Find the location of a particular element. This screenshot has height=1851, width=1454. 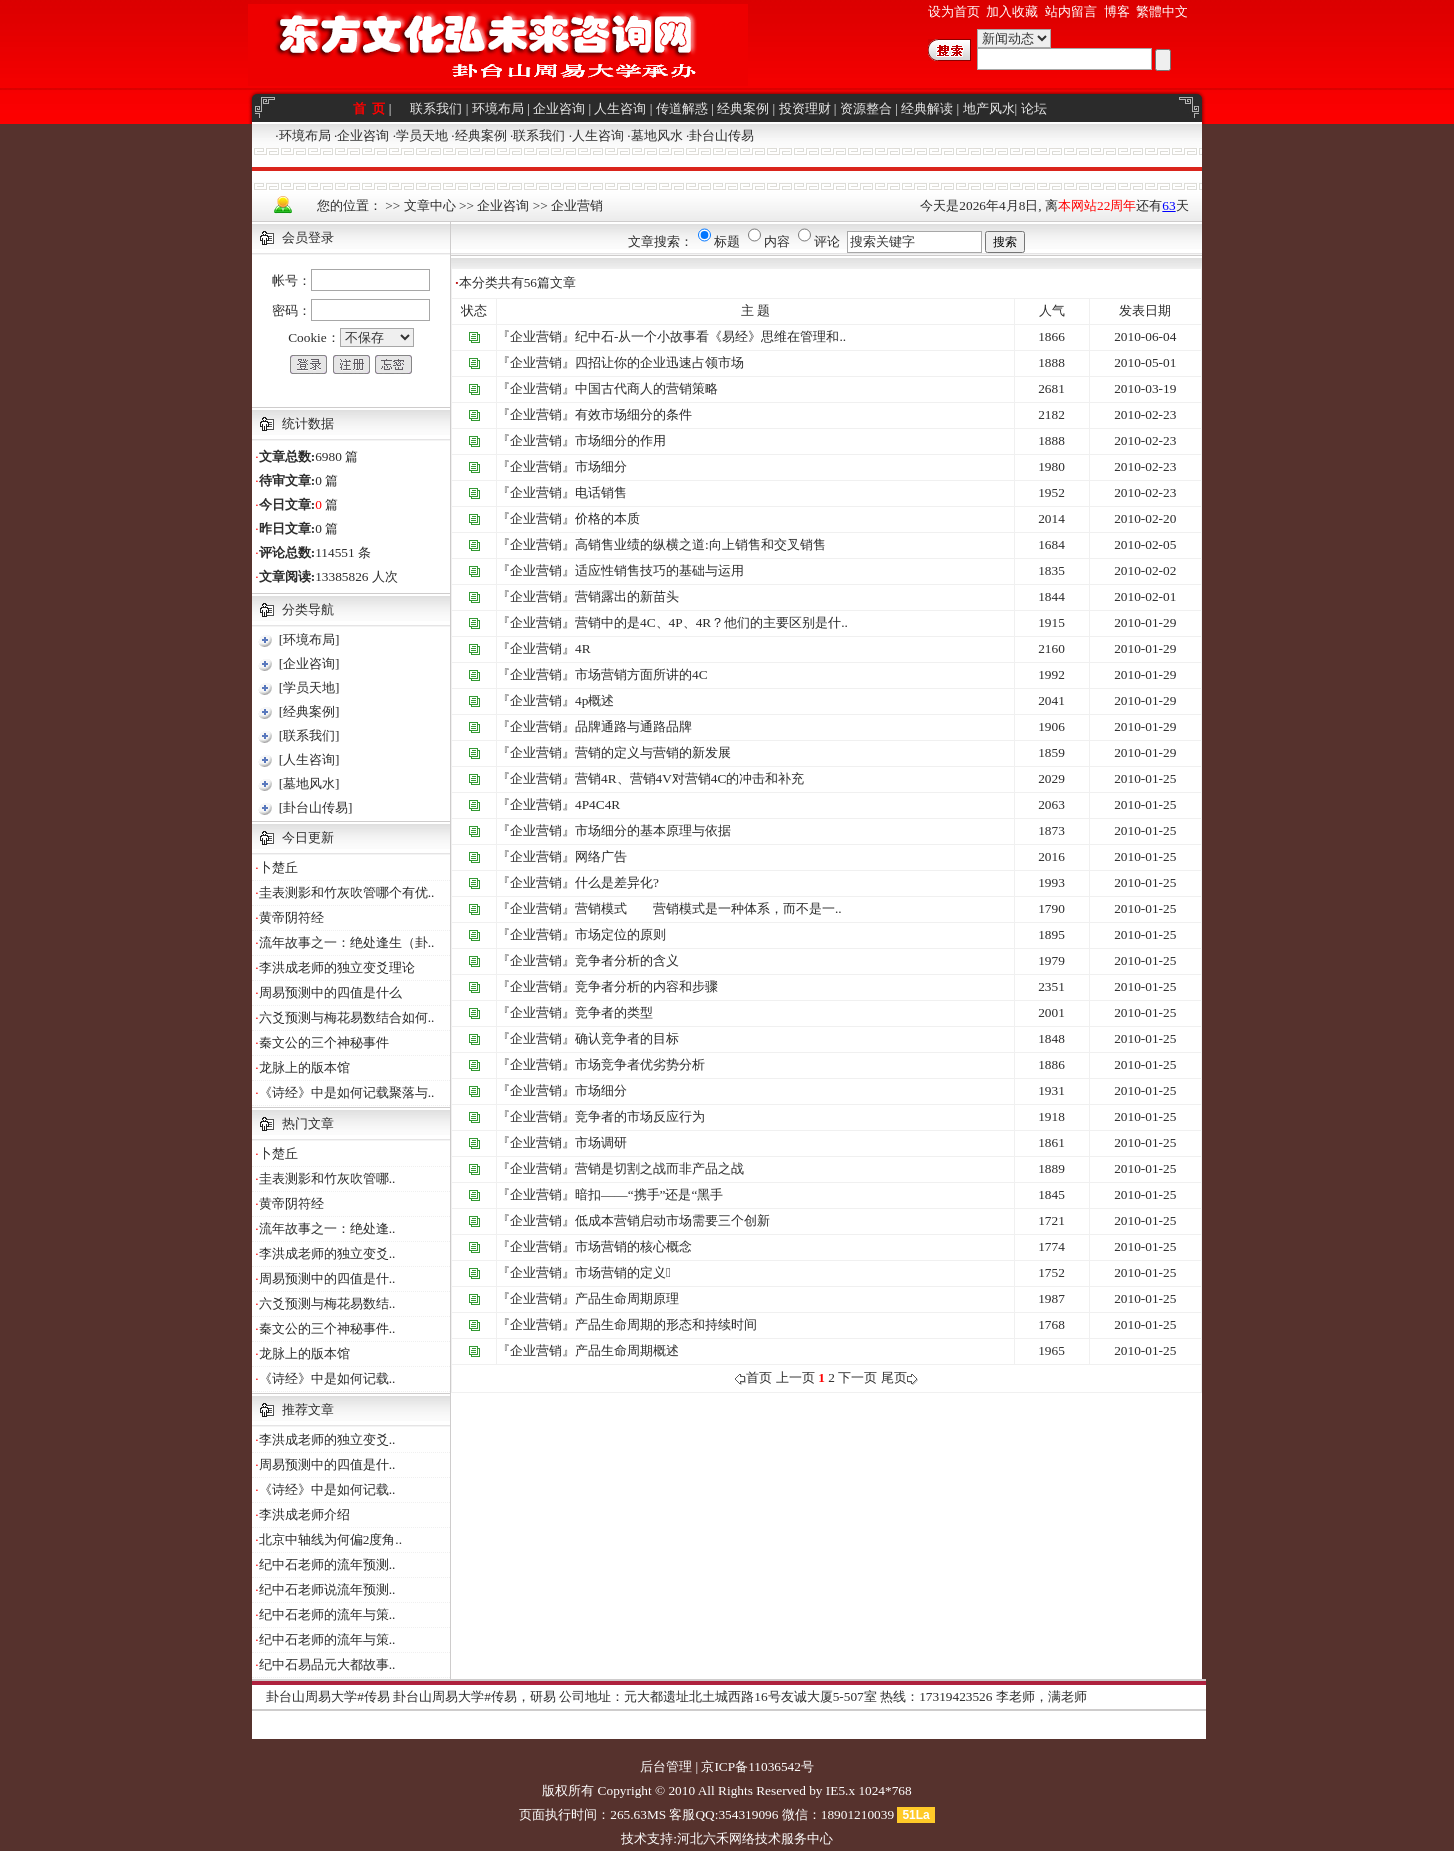

河北六禾网络技术服务中心 is located at coordinates (755, 1838).